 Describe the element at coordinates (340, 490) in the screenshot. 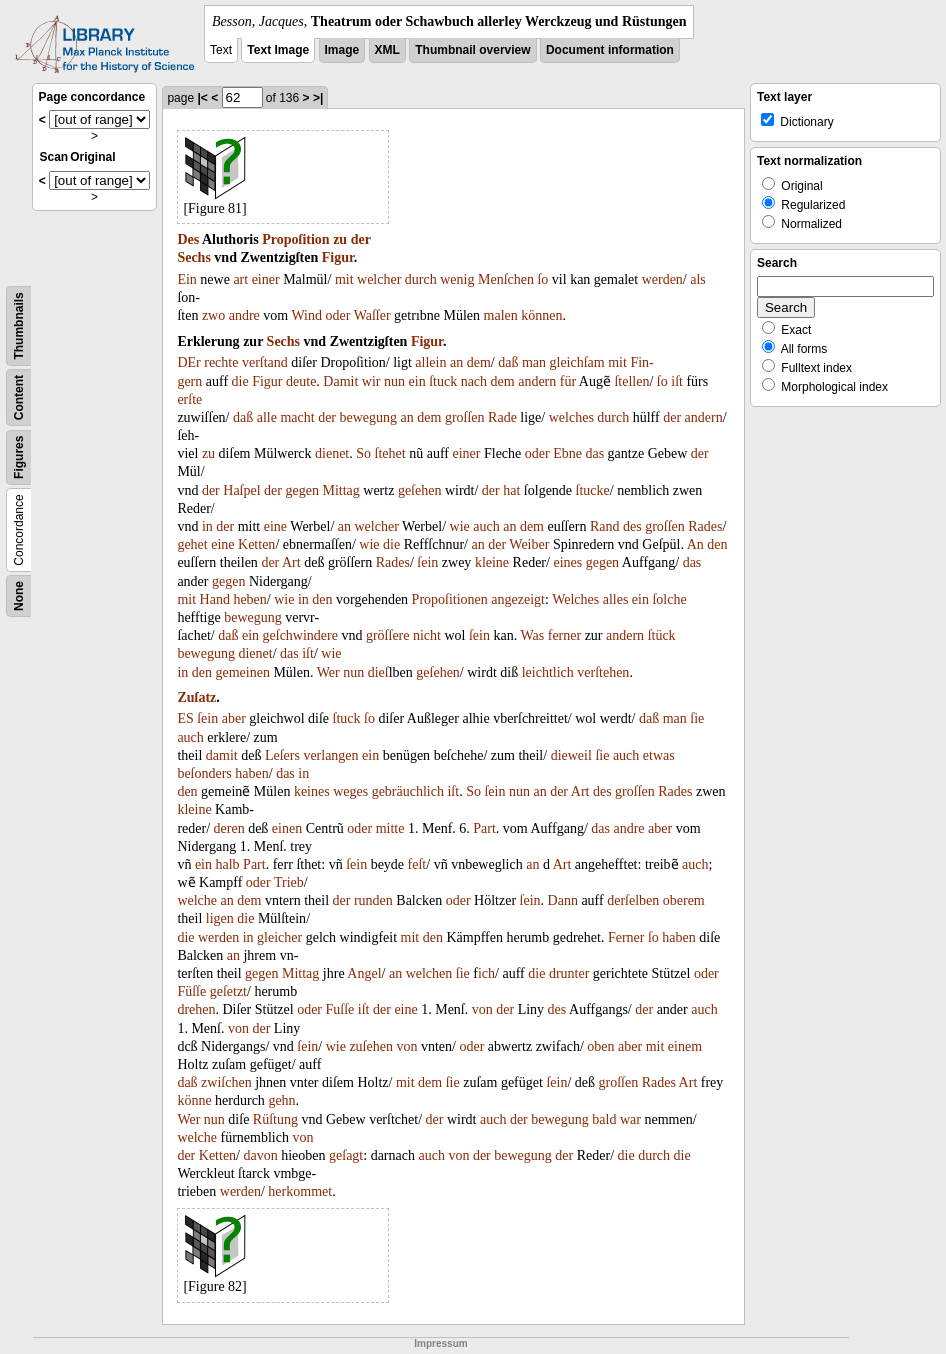

I see `Mittag` at that location.